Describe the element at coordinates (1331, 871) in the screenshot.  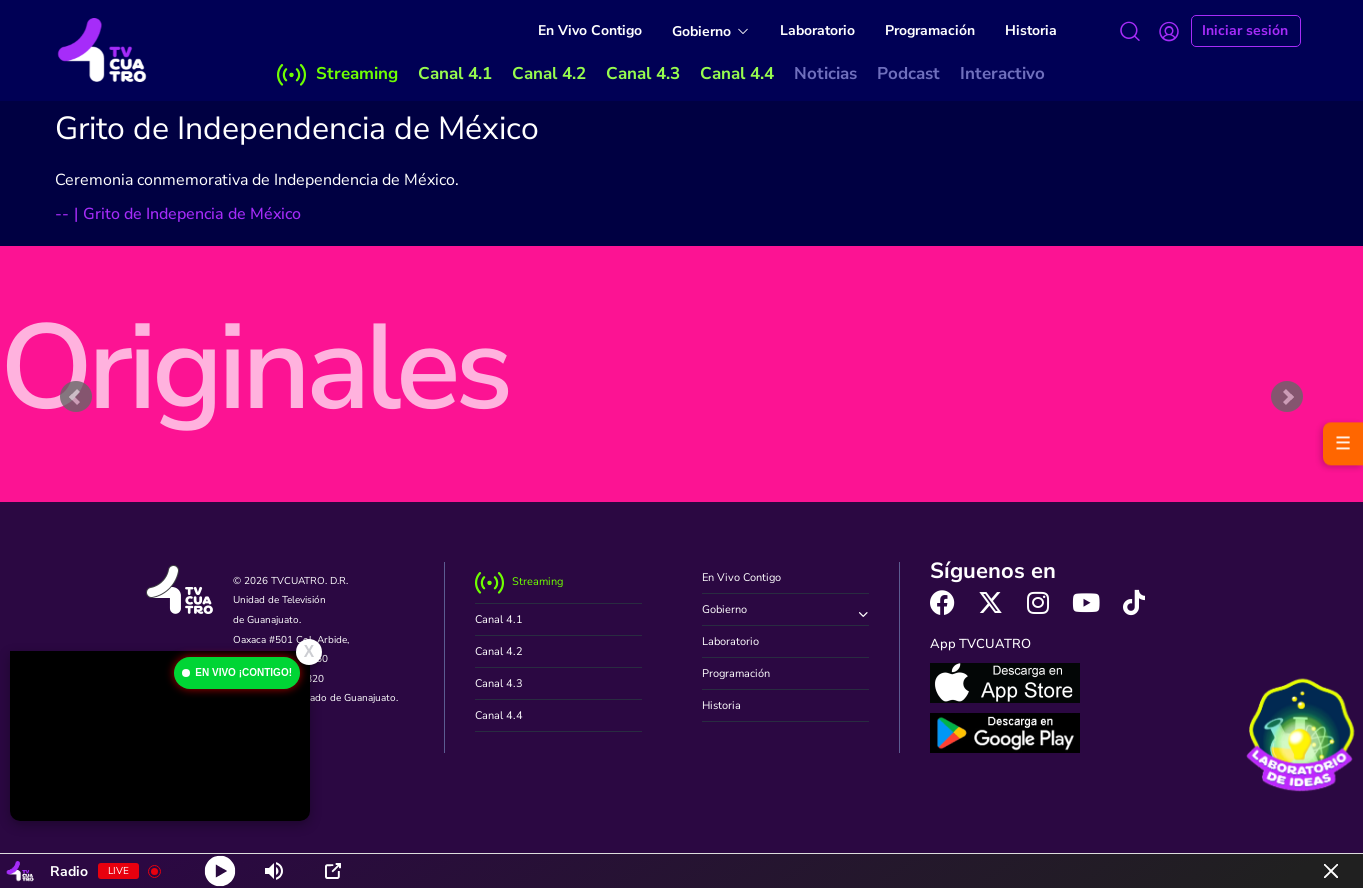
I see `[Minimize Player]` at that location.